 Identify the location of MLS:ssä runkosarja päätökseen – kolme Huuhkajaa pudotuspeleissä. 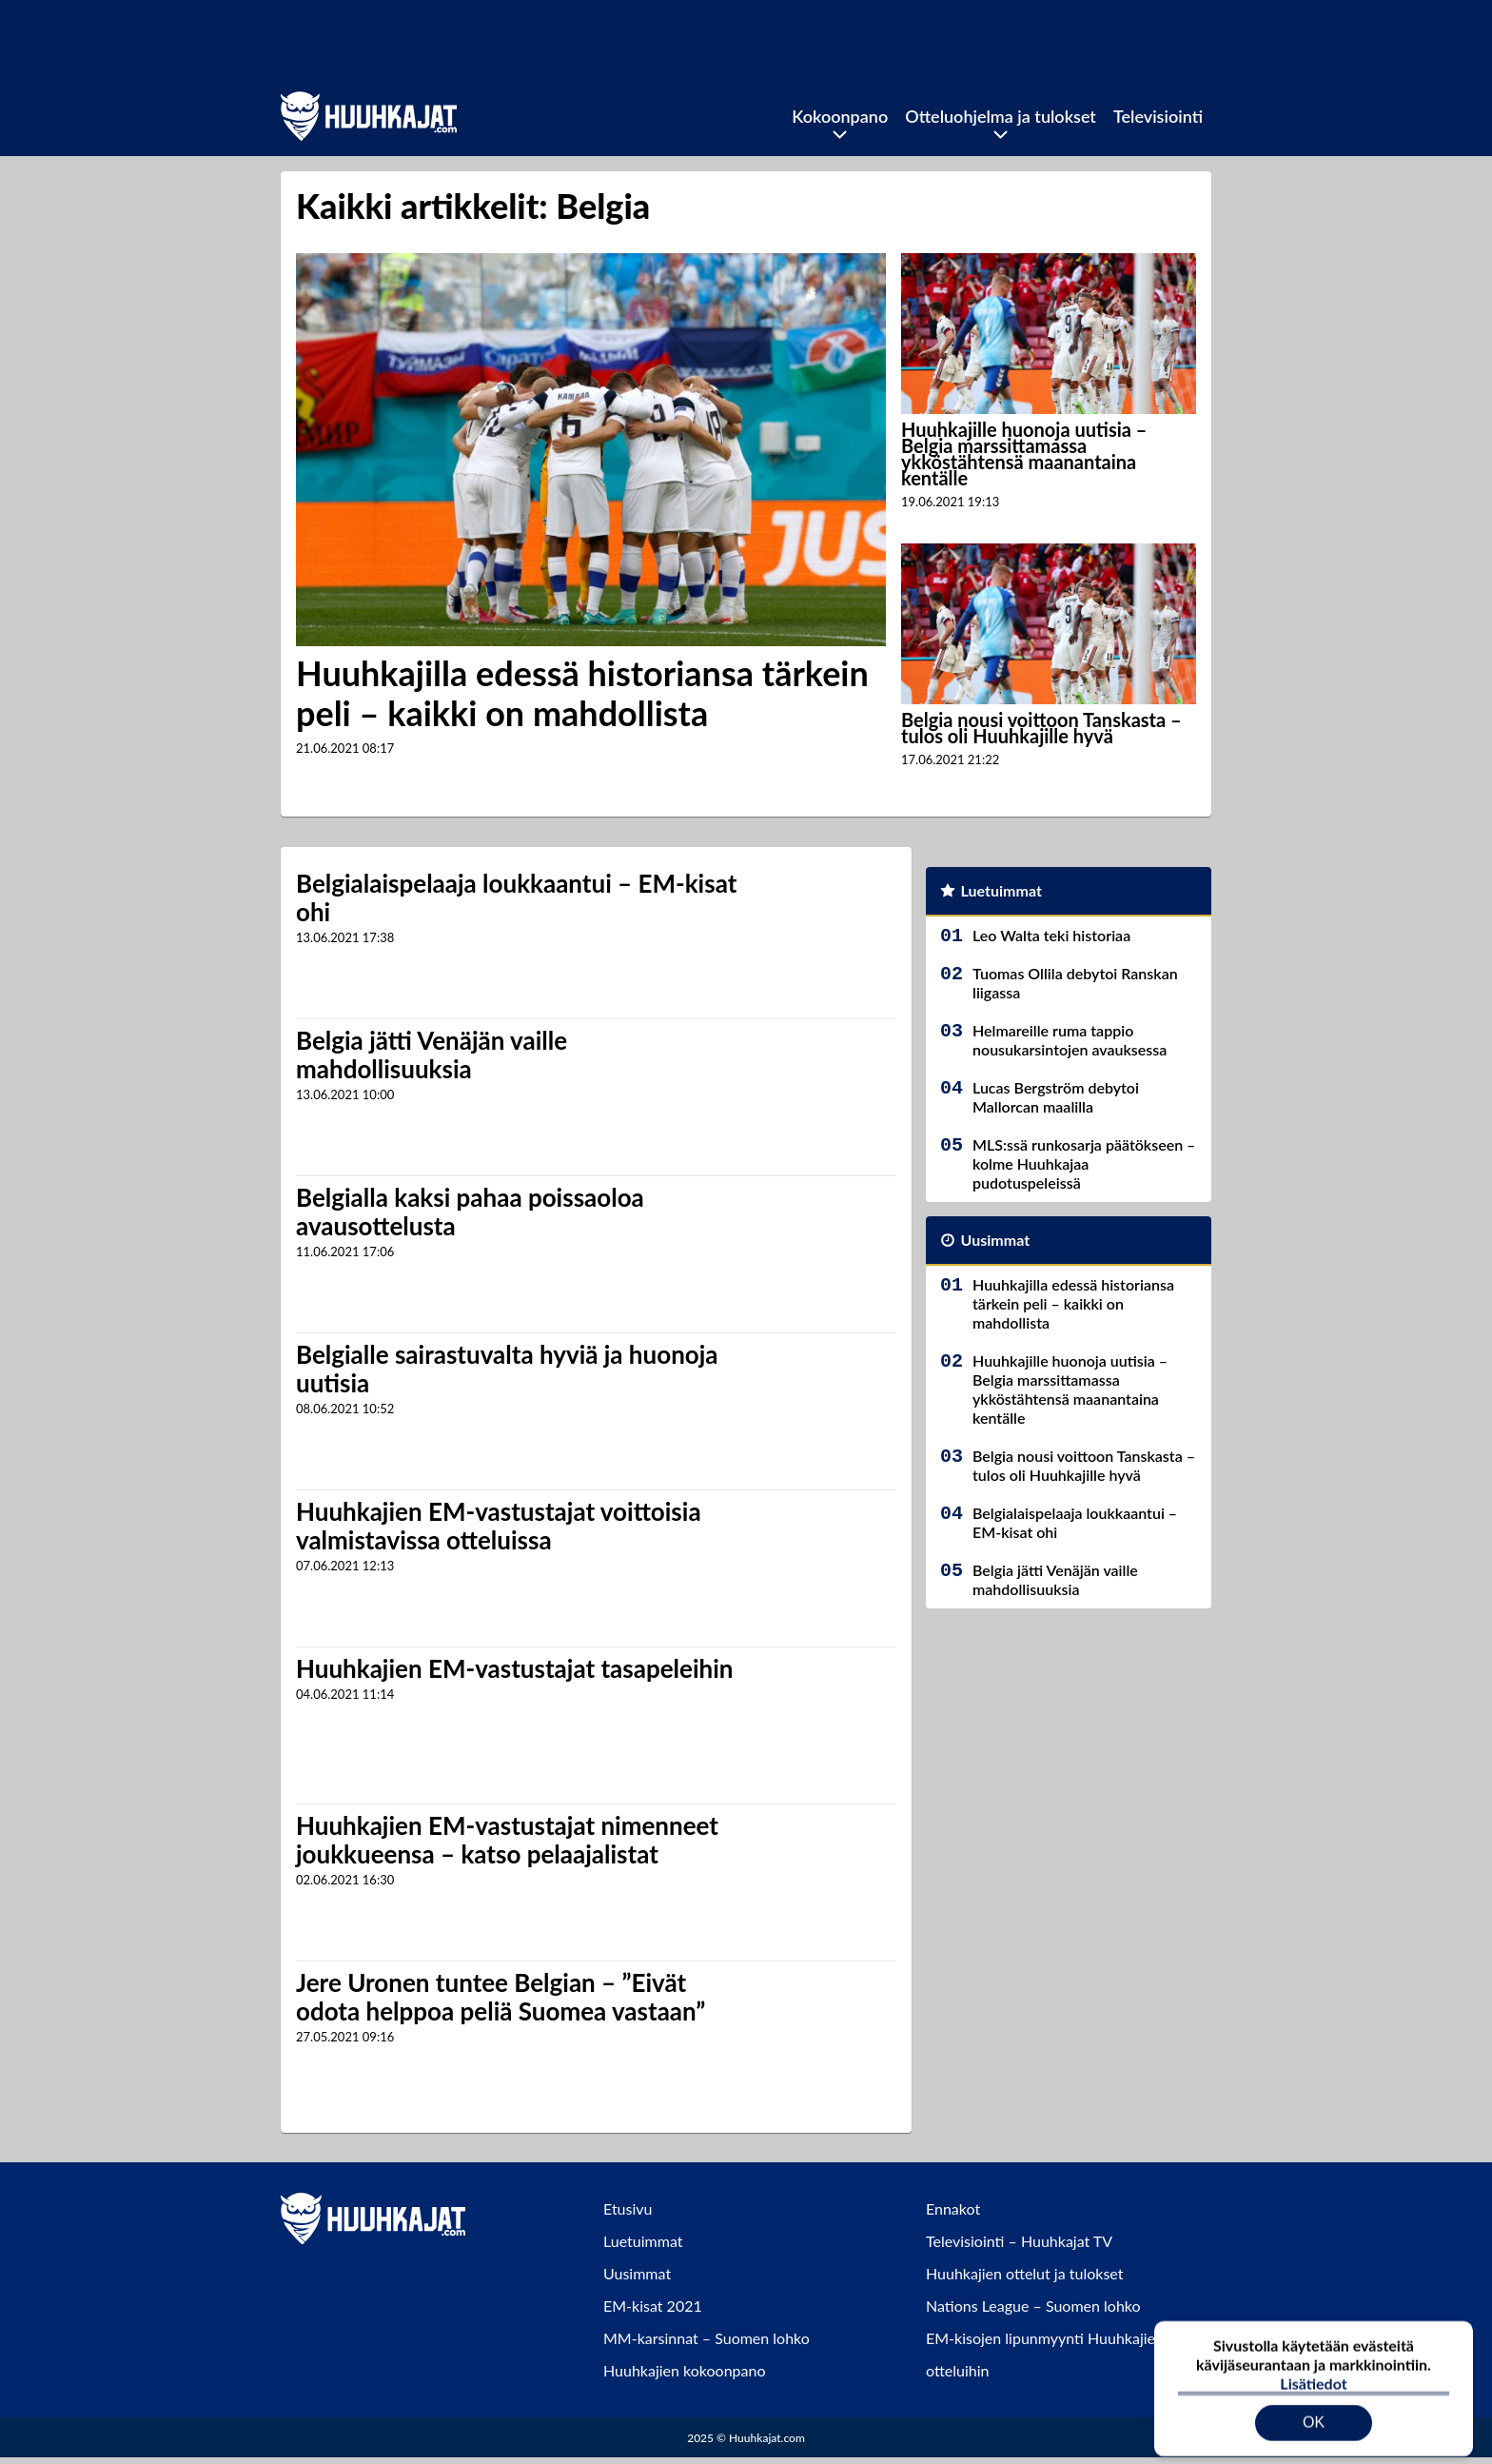
(1083, 1163).